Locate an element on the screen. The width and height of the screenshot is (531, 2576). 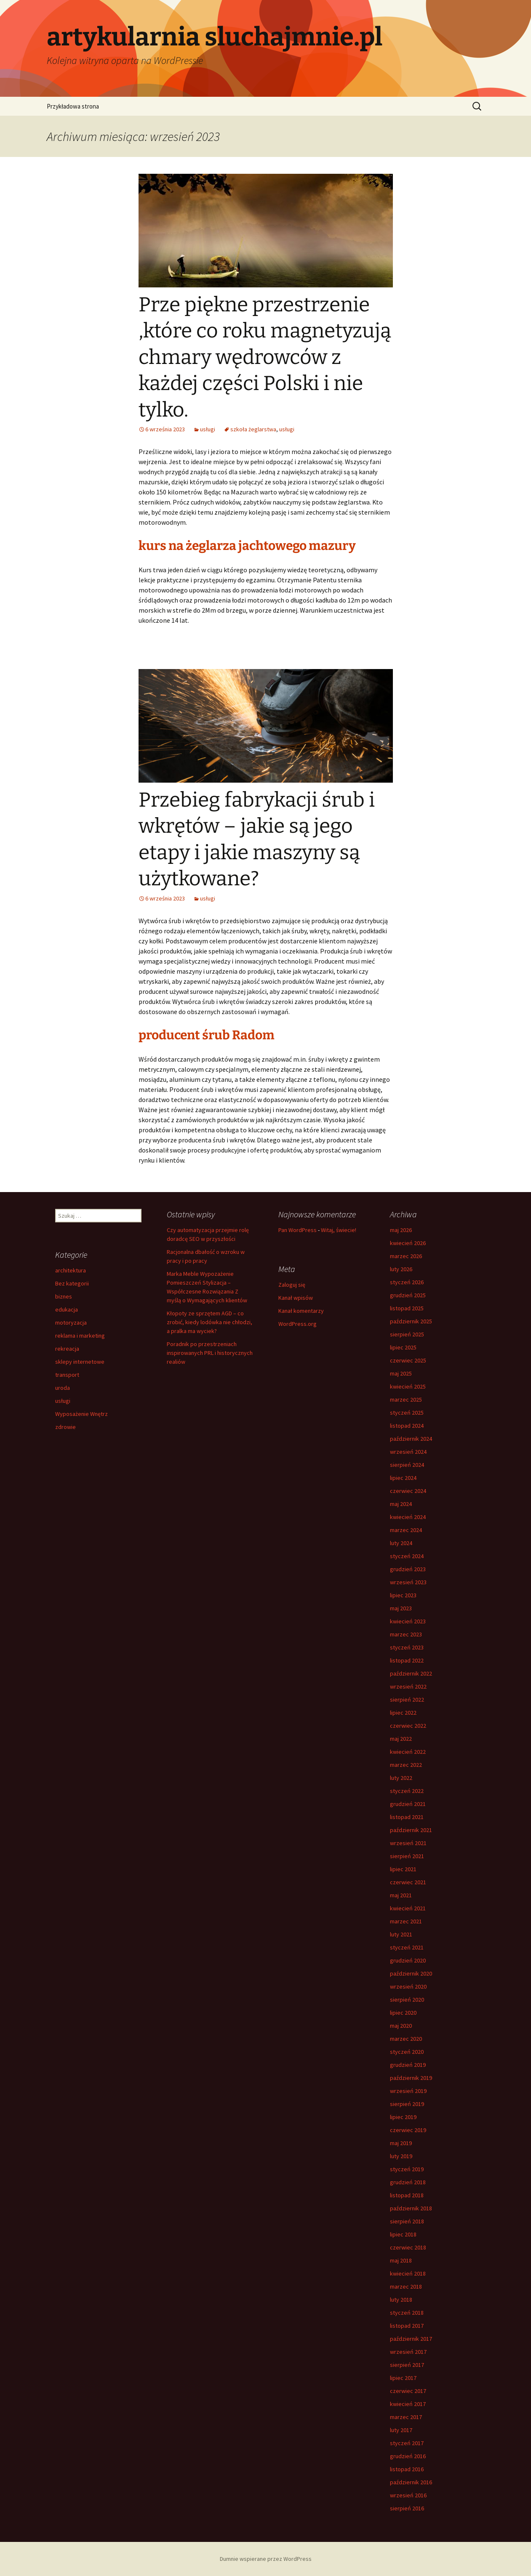
kwiecień 2017 is located at coordinates (408, 2404).